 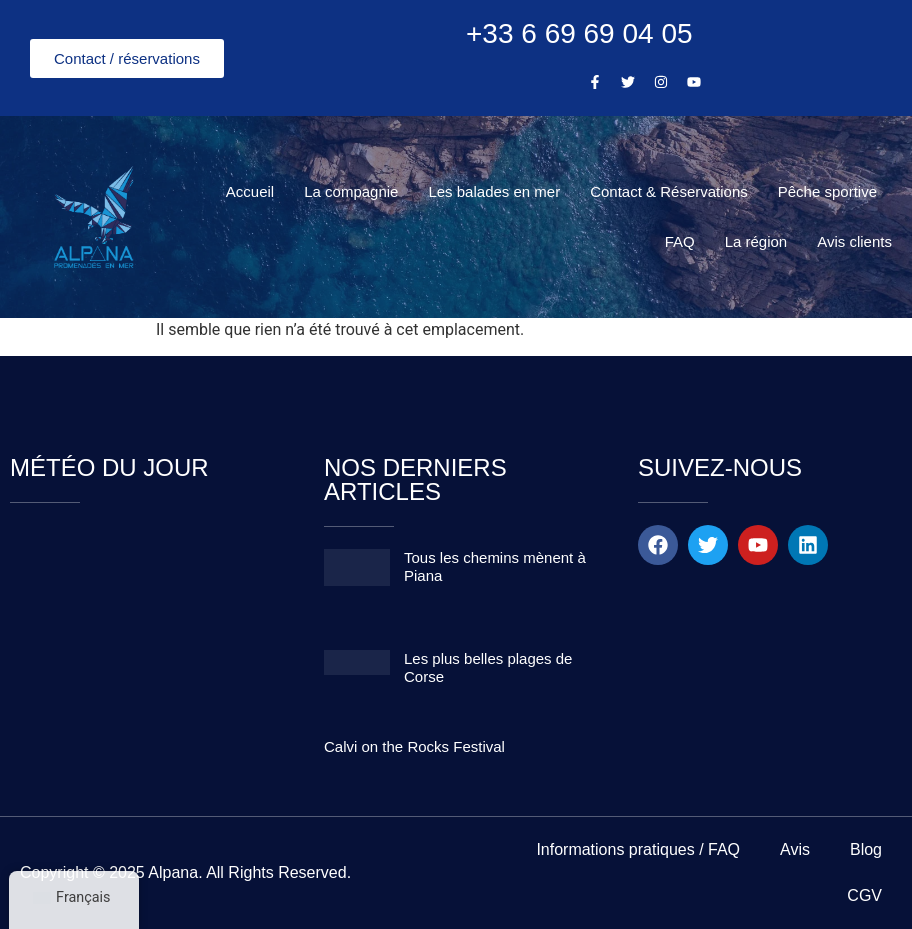 What do you see at coordinates (680, 241) in the screenshot?
I see `FAQ` at bounding box center [680, 241].